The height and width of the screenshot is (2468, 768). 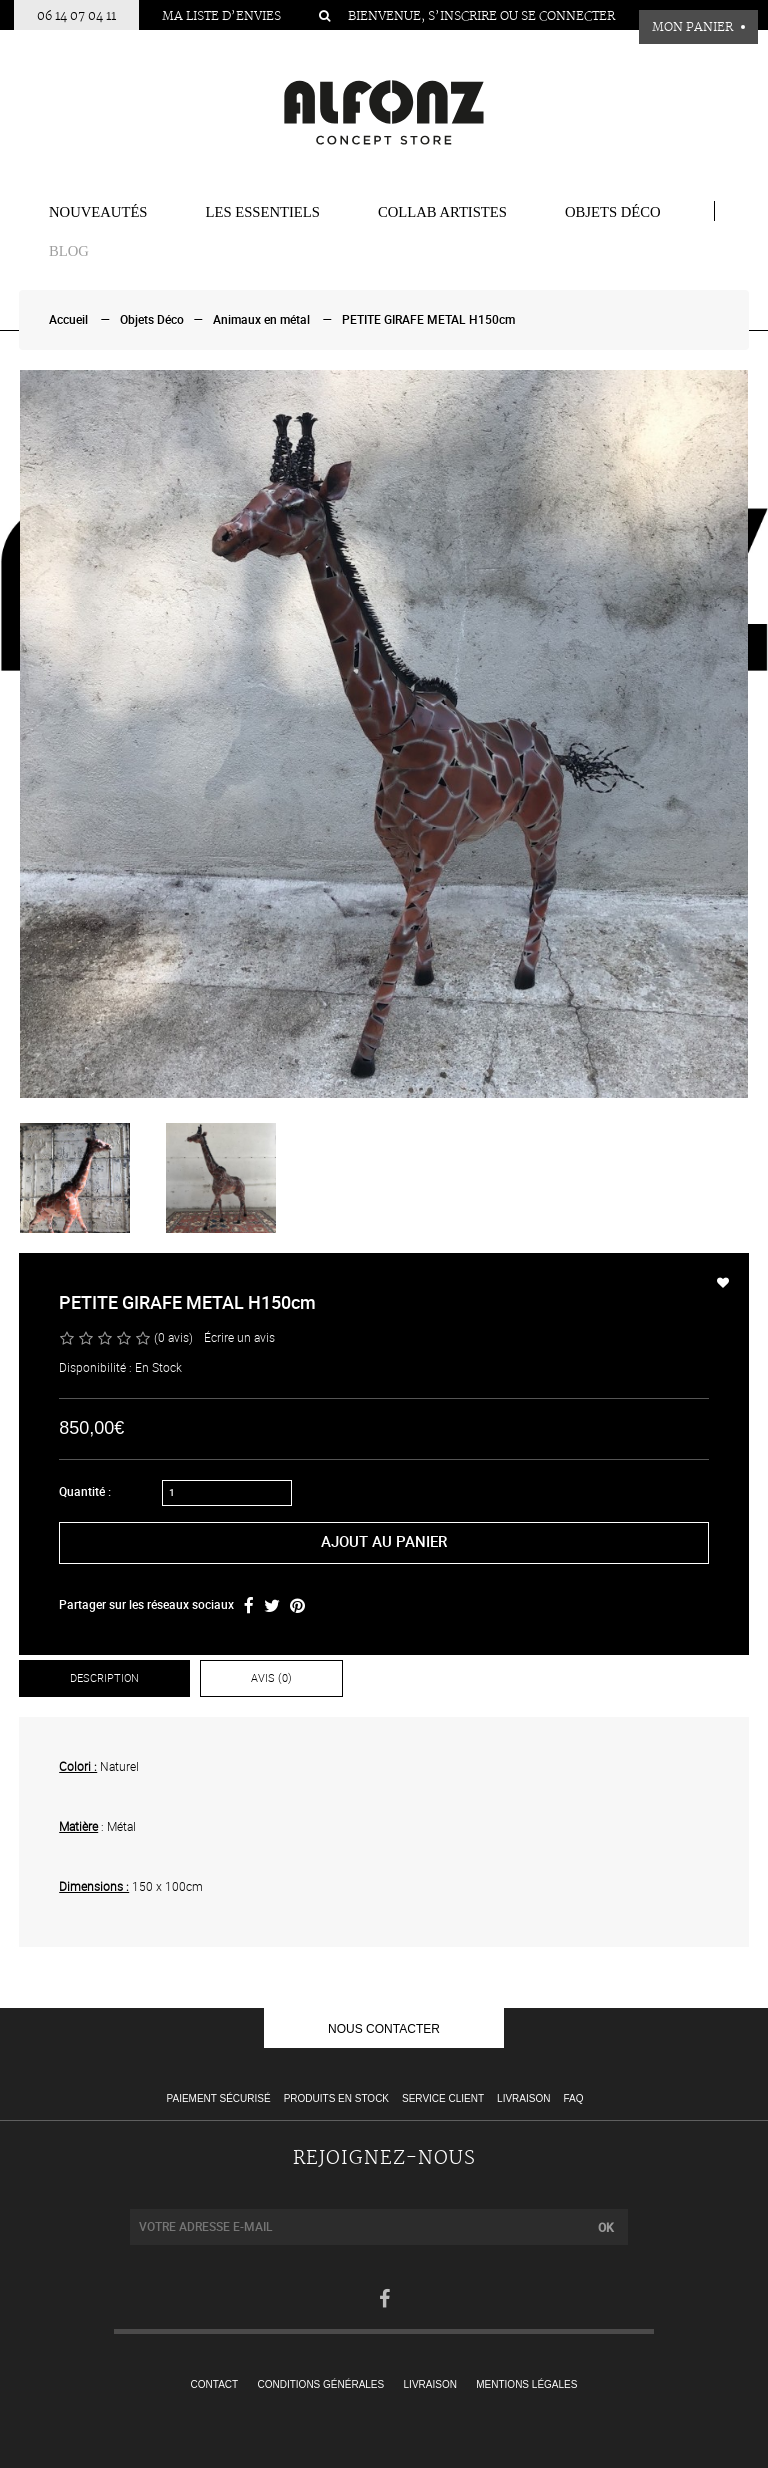 What do you see at coordinates (321, 2384) in the screenshot?
I see `Conditions générales` at bounding box center [321, 2384].